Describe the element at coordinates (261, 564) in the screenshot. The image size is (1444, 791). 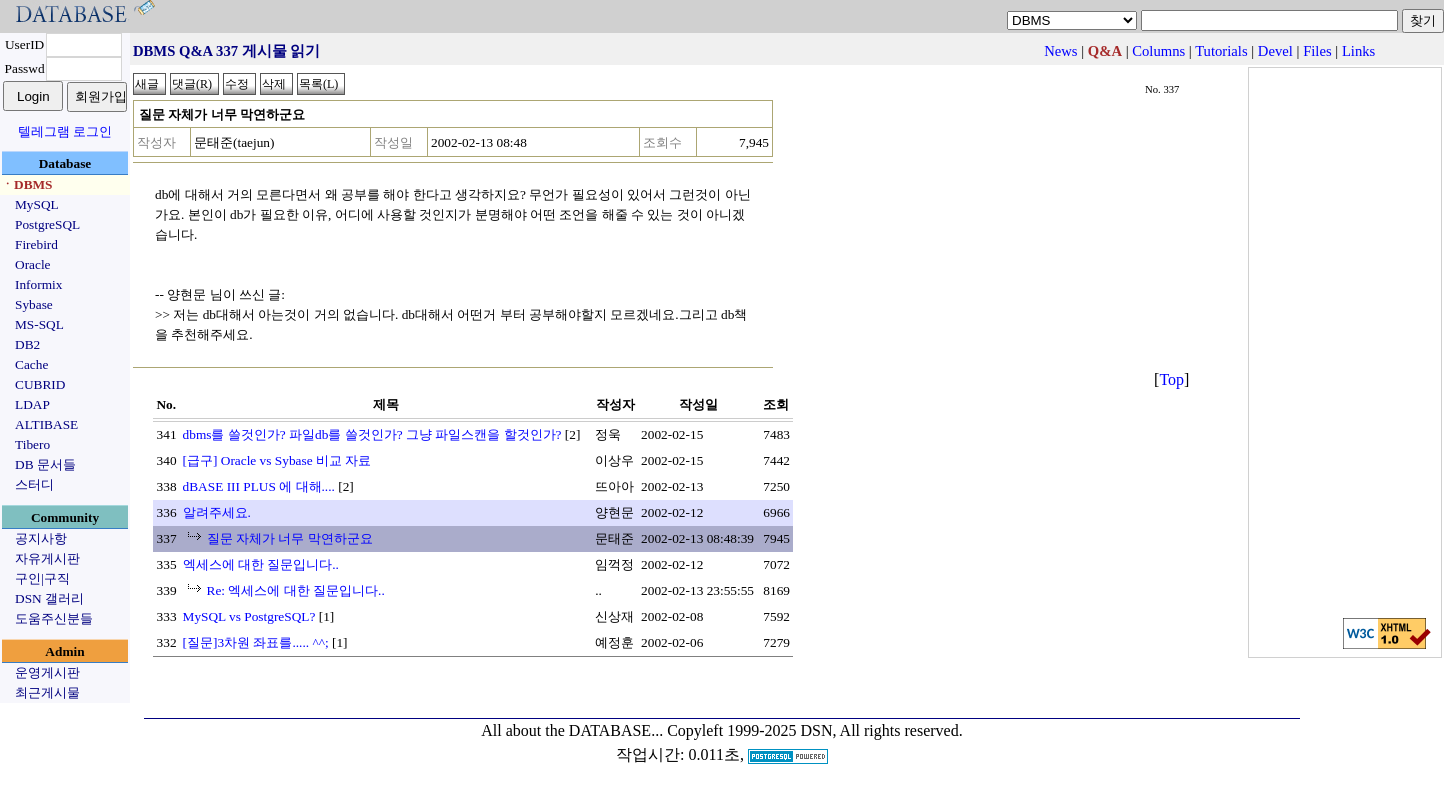
I see `엑세스에 대한 질문입니다..` at that location.